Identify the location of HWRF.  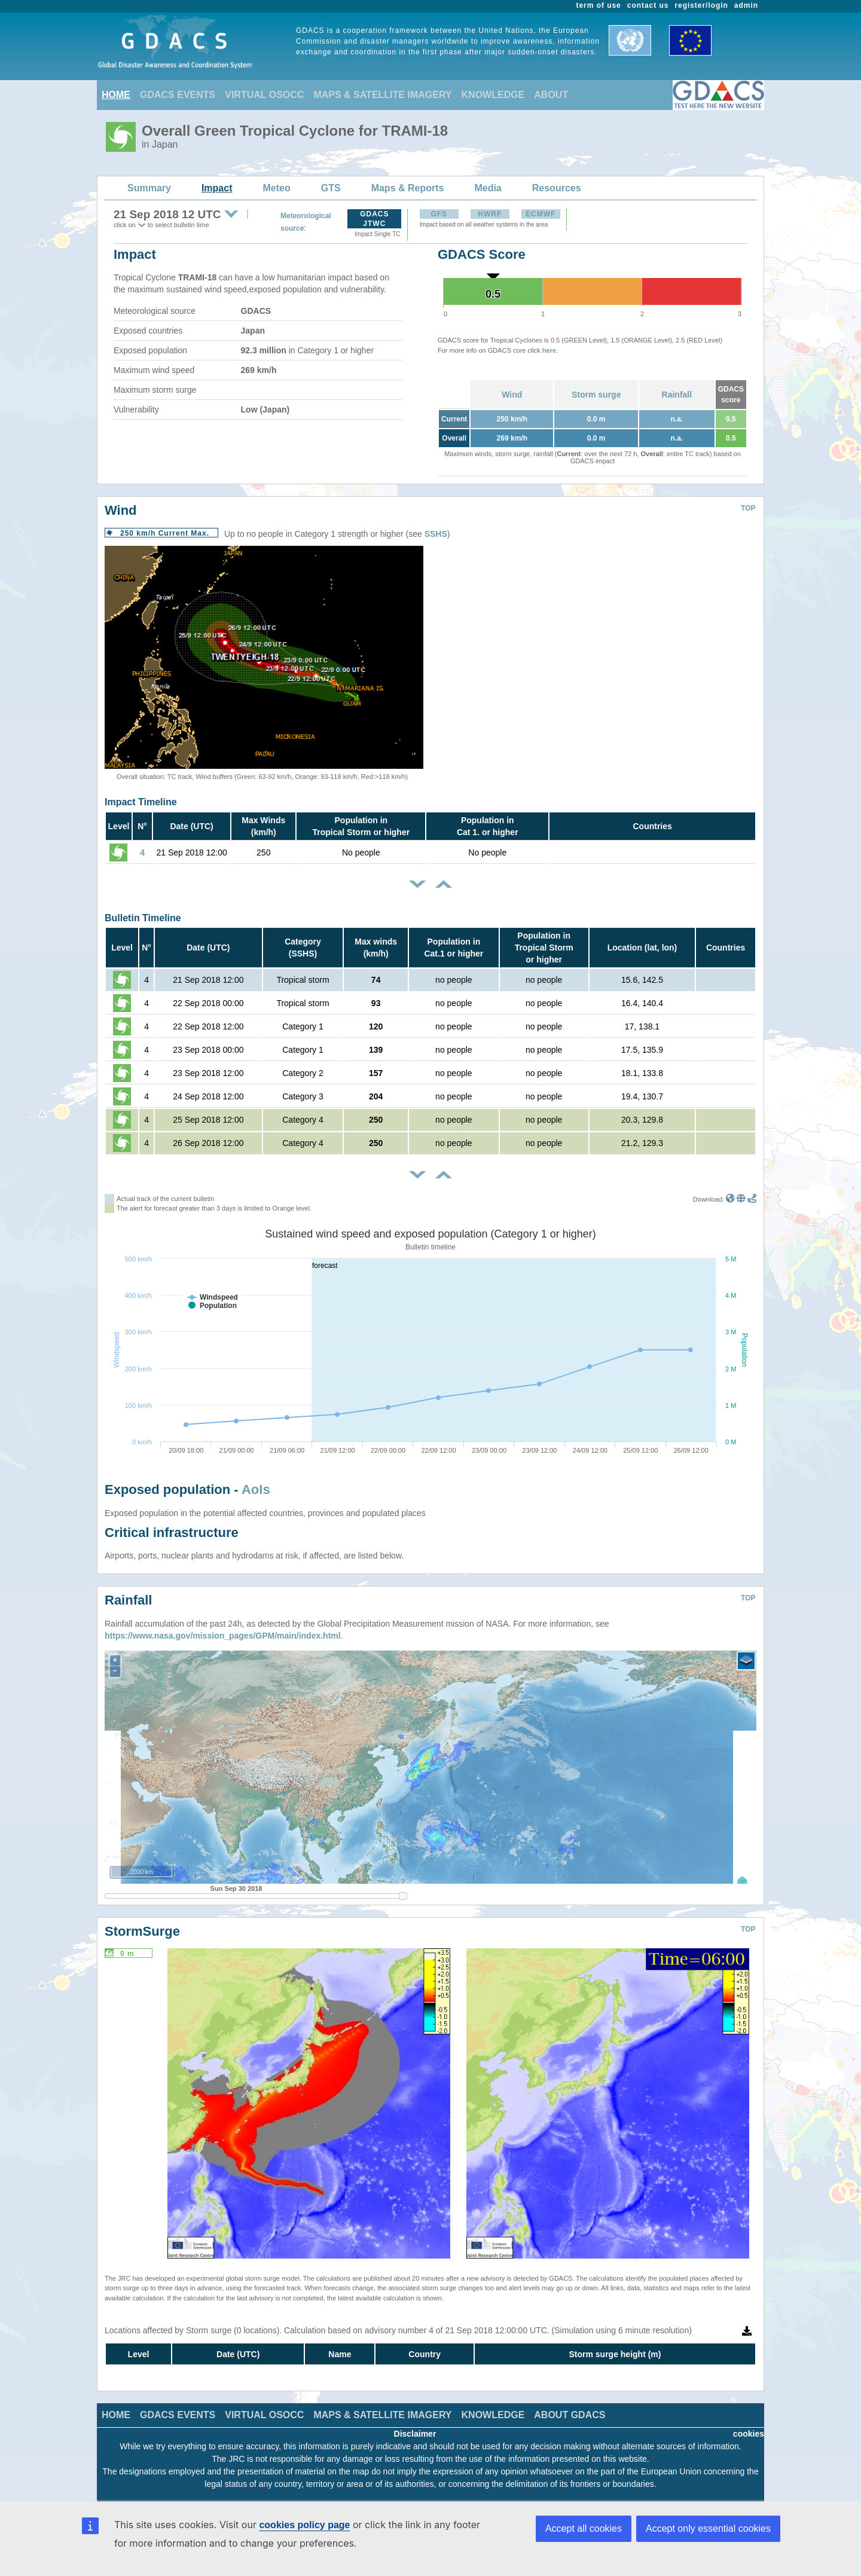
(490, 214).